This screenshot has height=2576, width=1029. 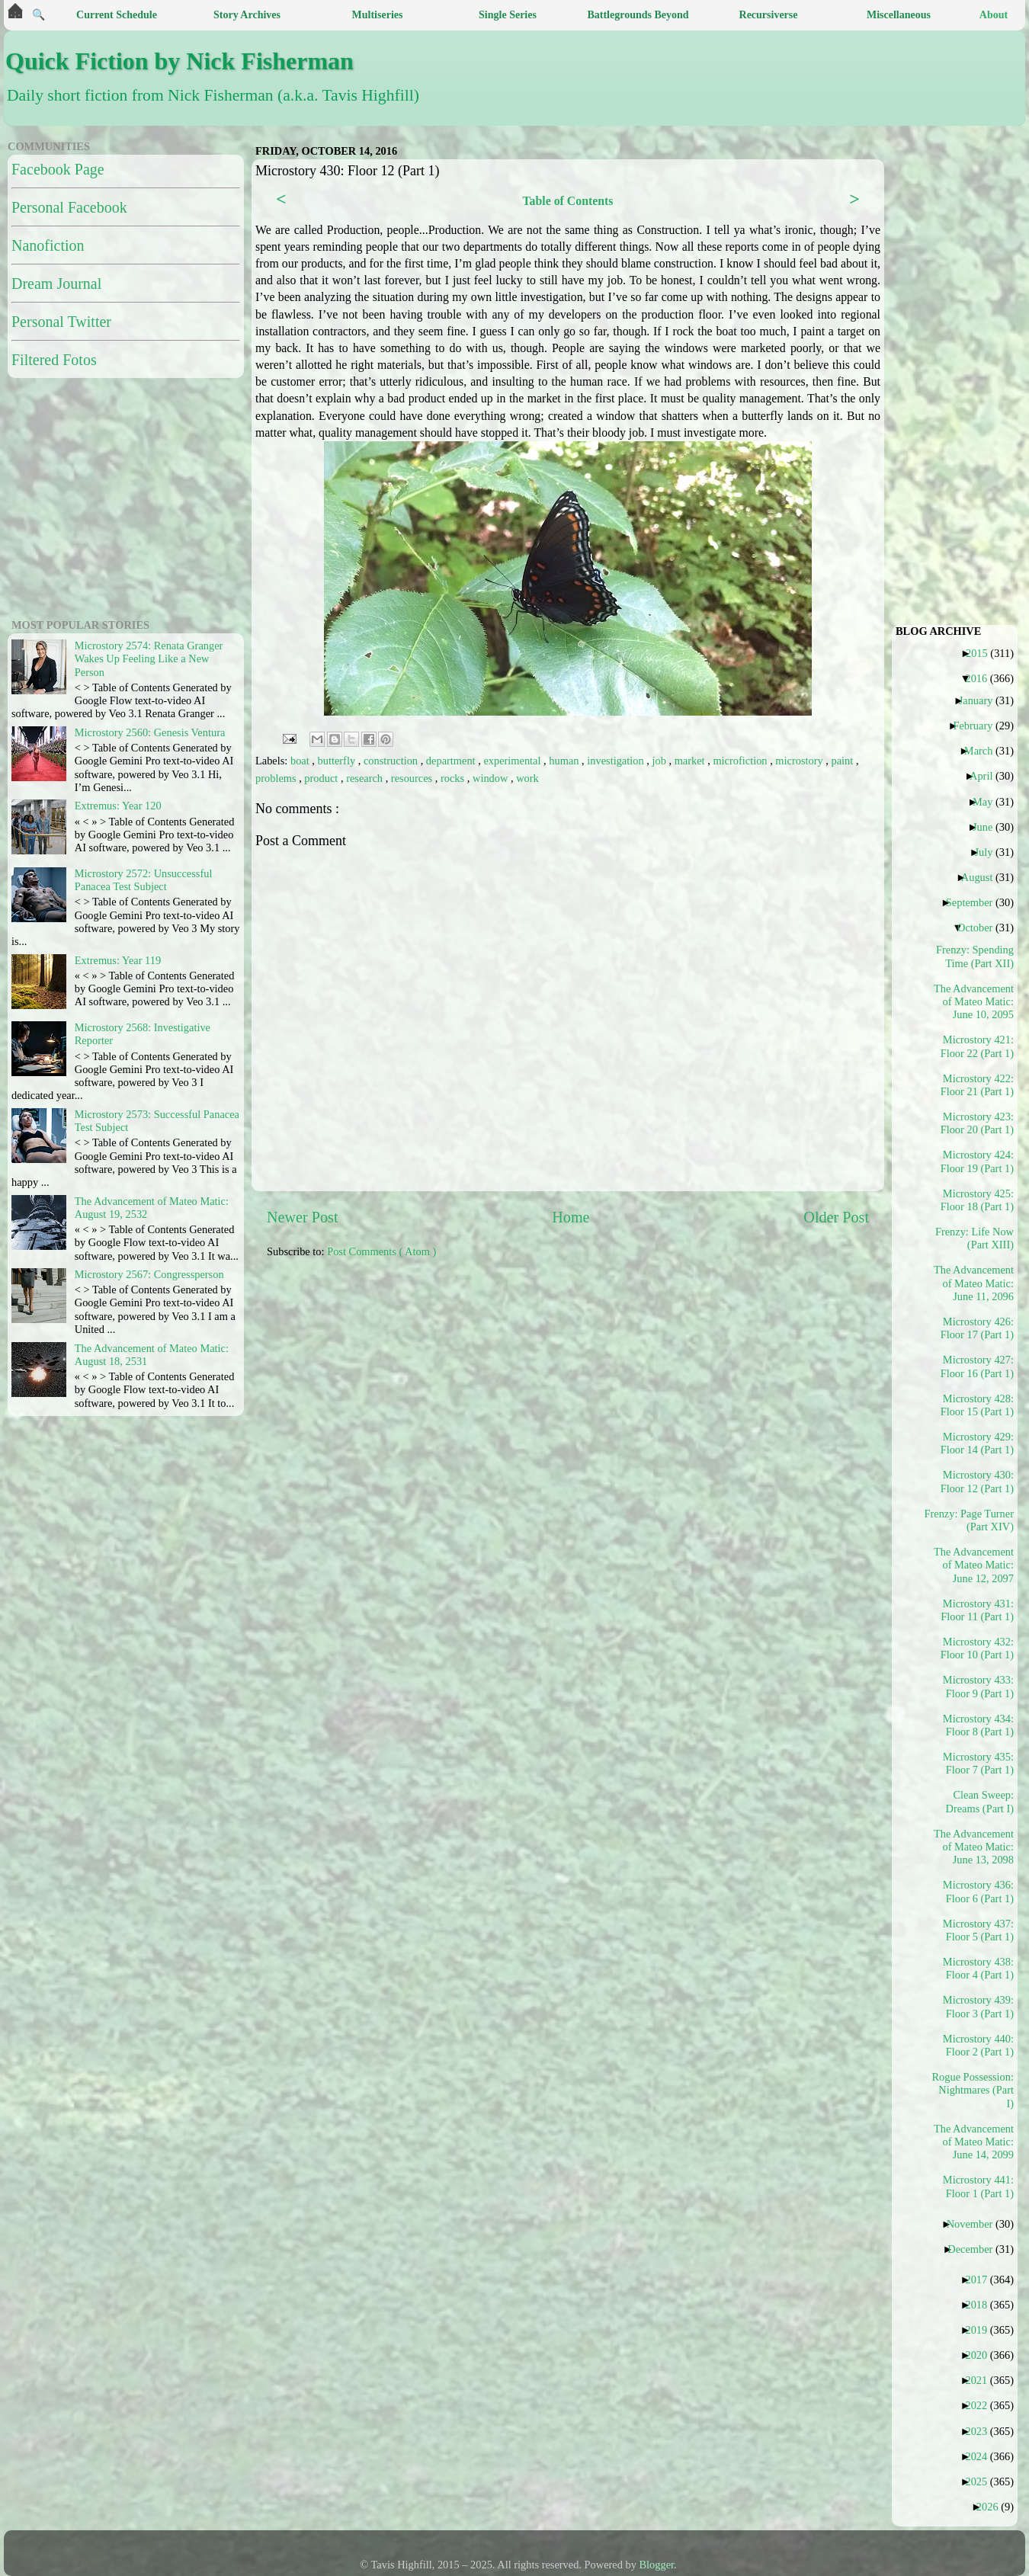 I want to click on Personal Twitter, so click(x=61, y=321).